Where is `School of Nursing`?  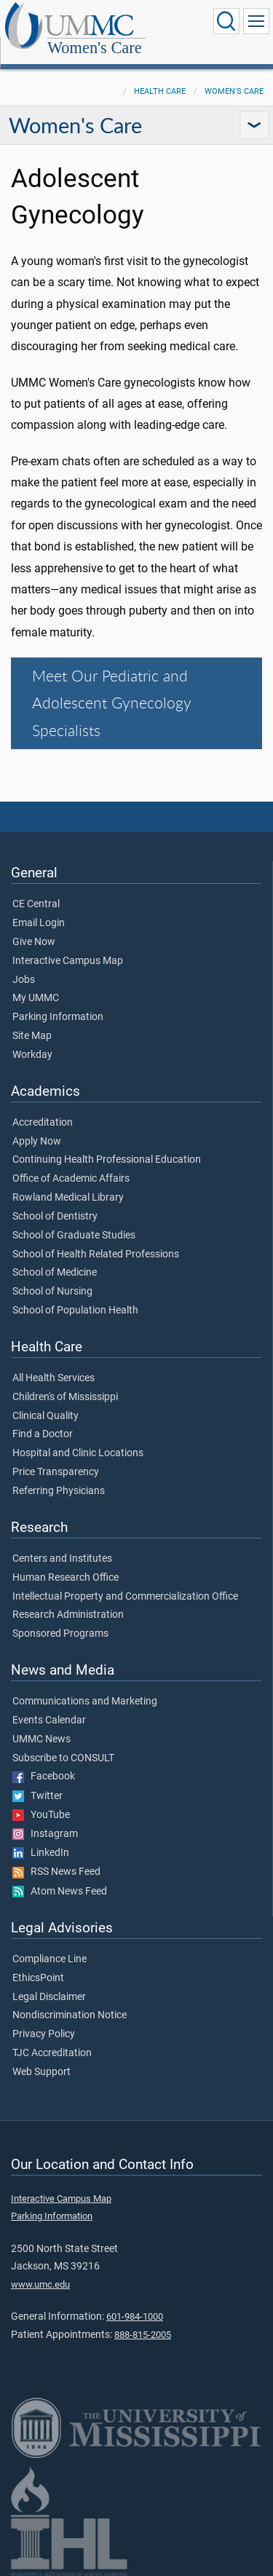
School of Nursing is located at coordinates (52, 1291).